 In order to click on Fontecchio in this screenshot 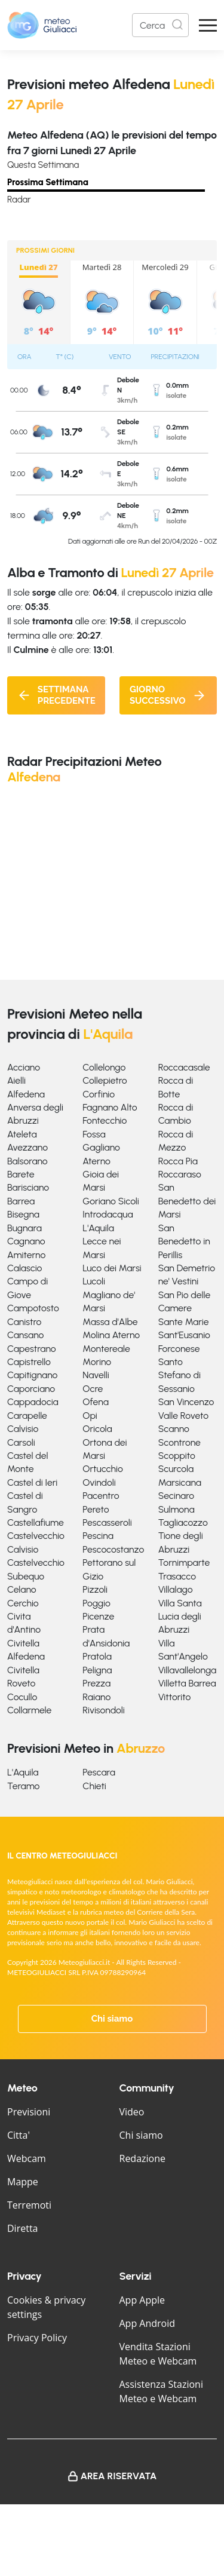, I will do `click(104, 1120)`.